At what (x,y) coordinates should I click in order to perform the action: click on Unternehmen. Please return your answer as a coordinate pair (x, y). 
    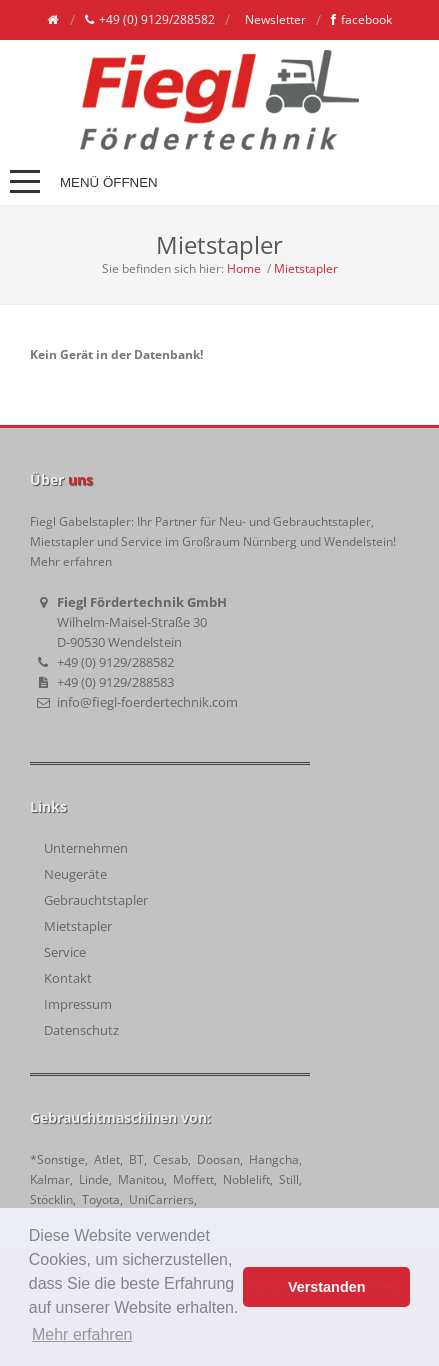
    Looking at the image, I should click on (86, 848).